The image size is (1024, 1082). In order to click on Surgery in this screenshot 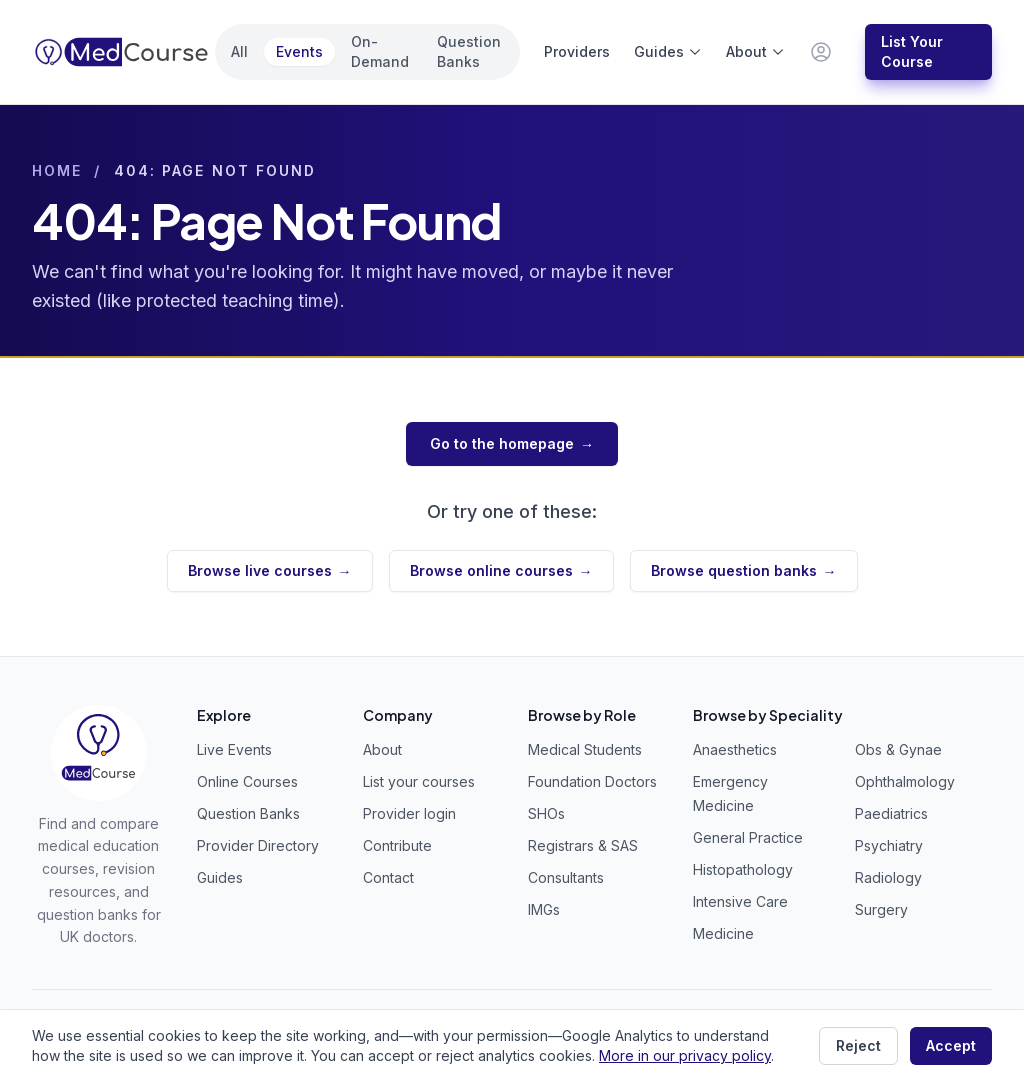, I will do `click(881, 909)`.